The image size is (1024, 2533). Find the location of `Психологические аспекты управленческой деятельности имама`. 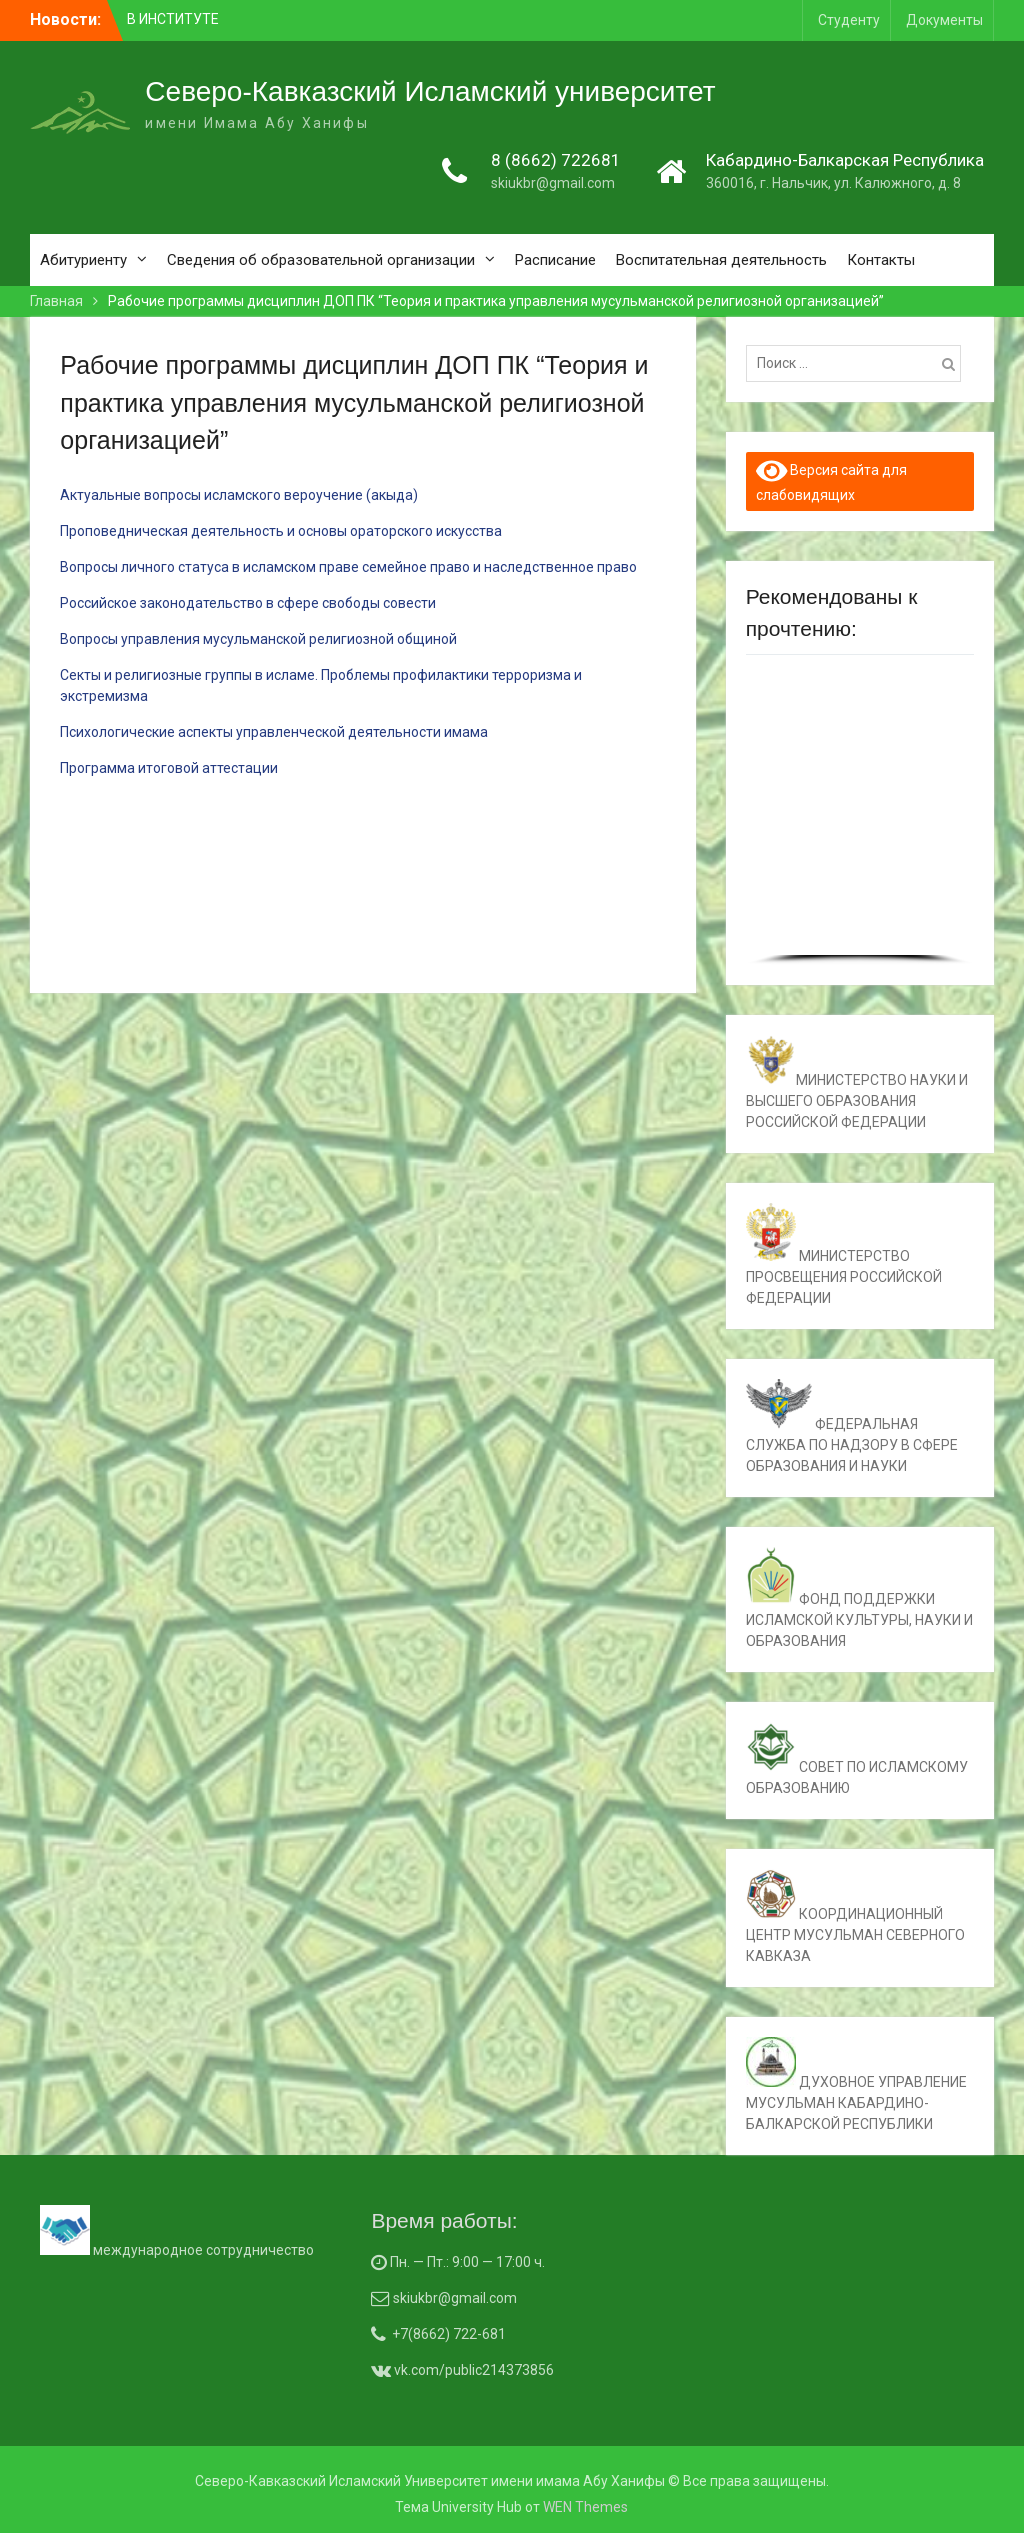

Психологические аспекты управленческой деятельности имама is located at coordinates (274, 732).